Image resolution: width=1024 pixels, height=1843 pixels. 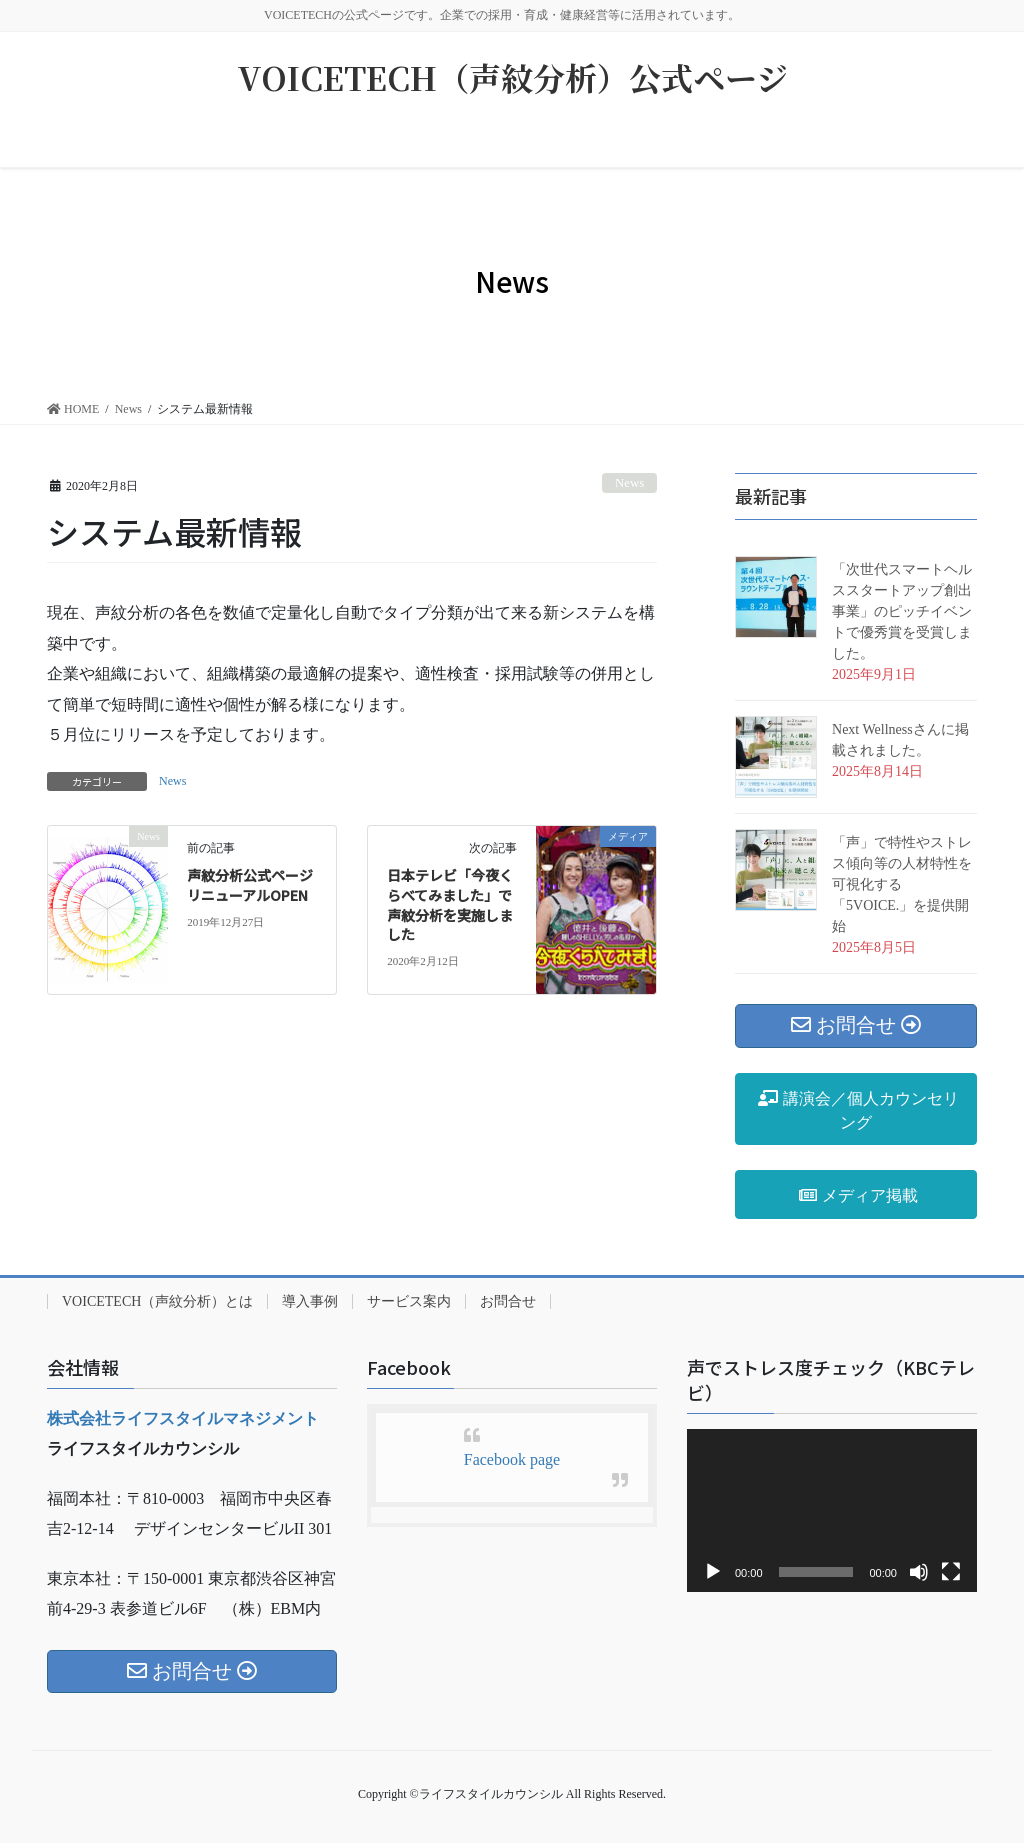 I want to click on 「次世代スマートヘルススタートアップ創出事業」のピッチイベントで優秀賞を受賞しました。, so click(x=902, y=611).